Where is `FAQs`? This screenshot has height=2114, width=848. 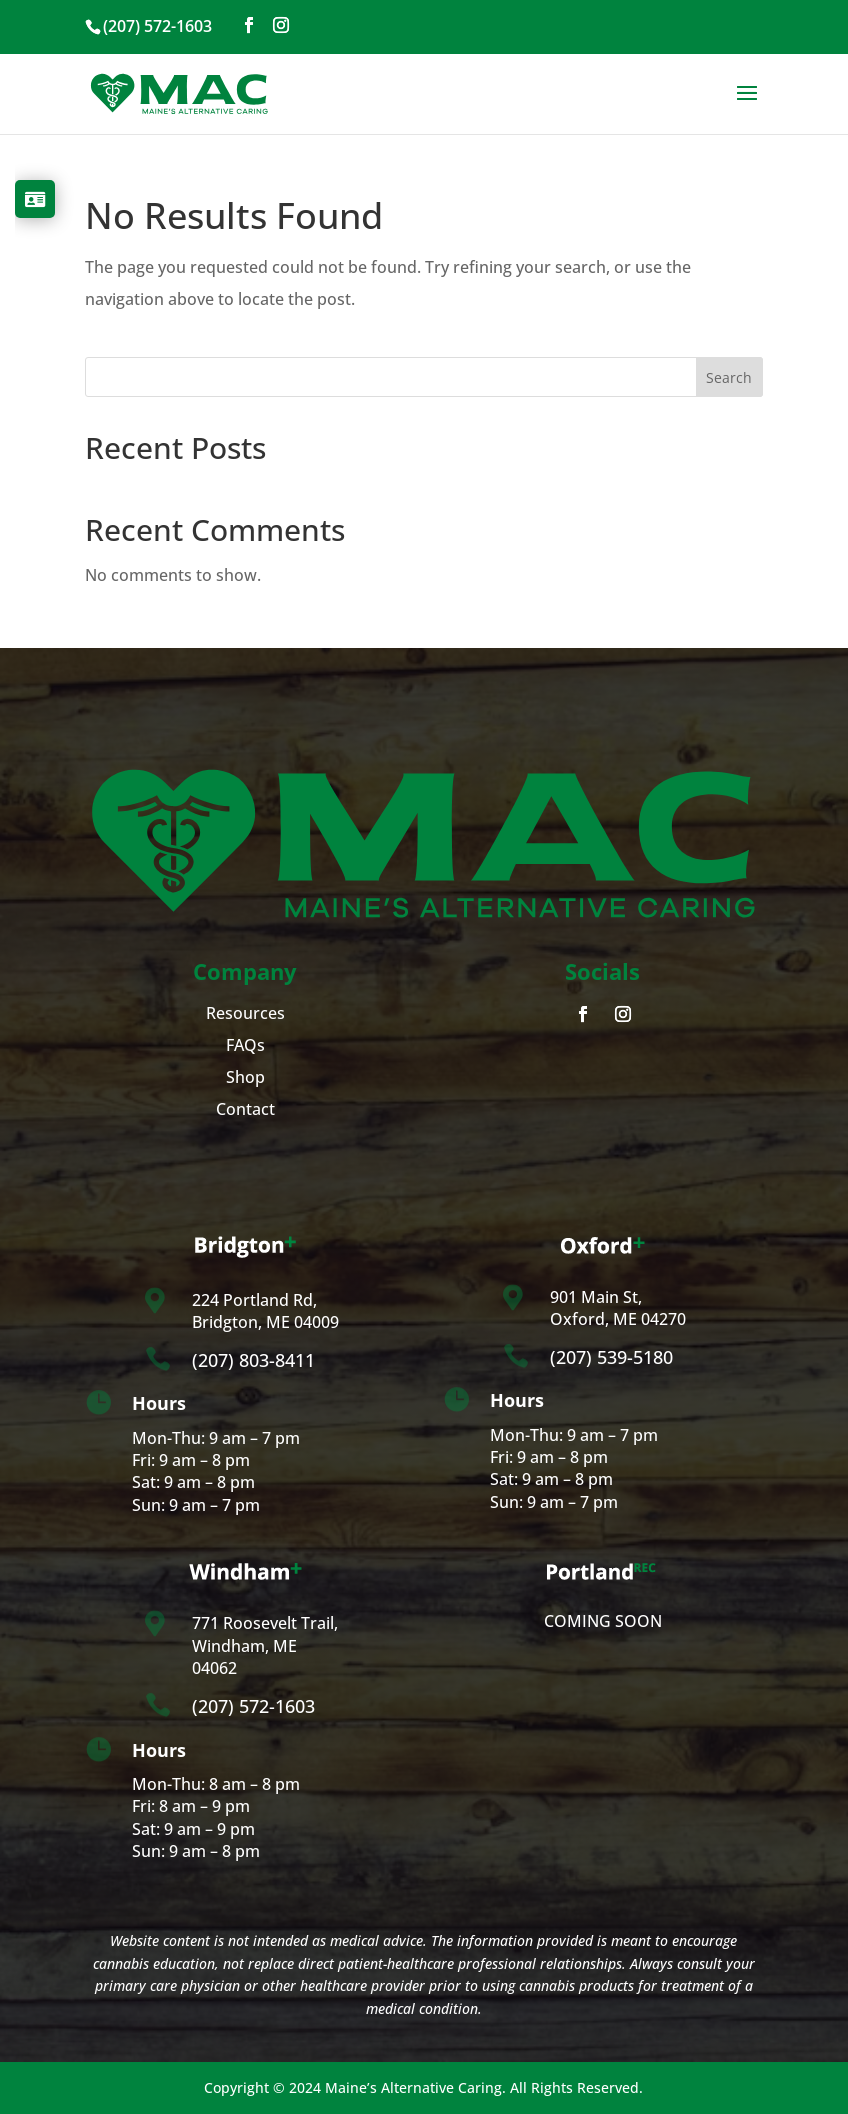 FAQs is located at coordinates (245, 1045).